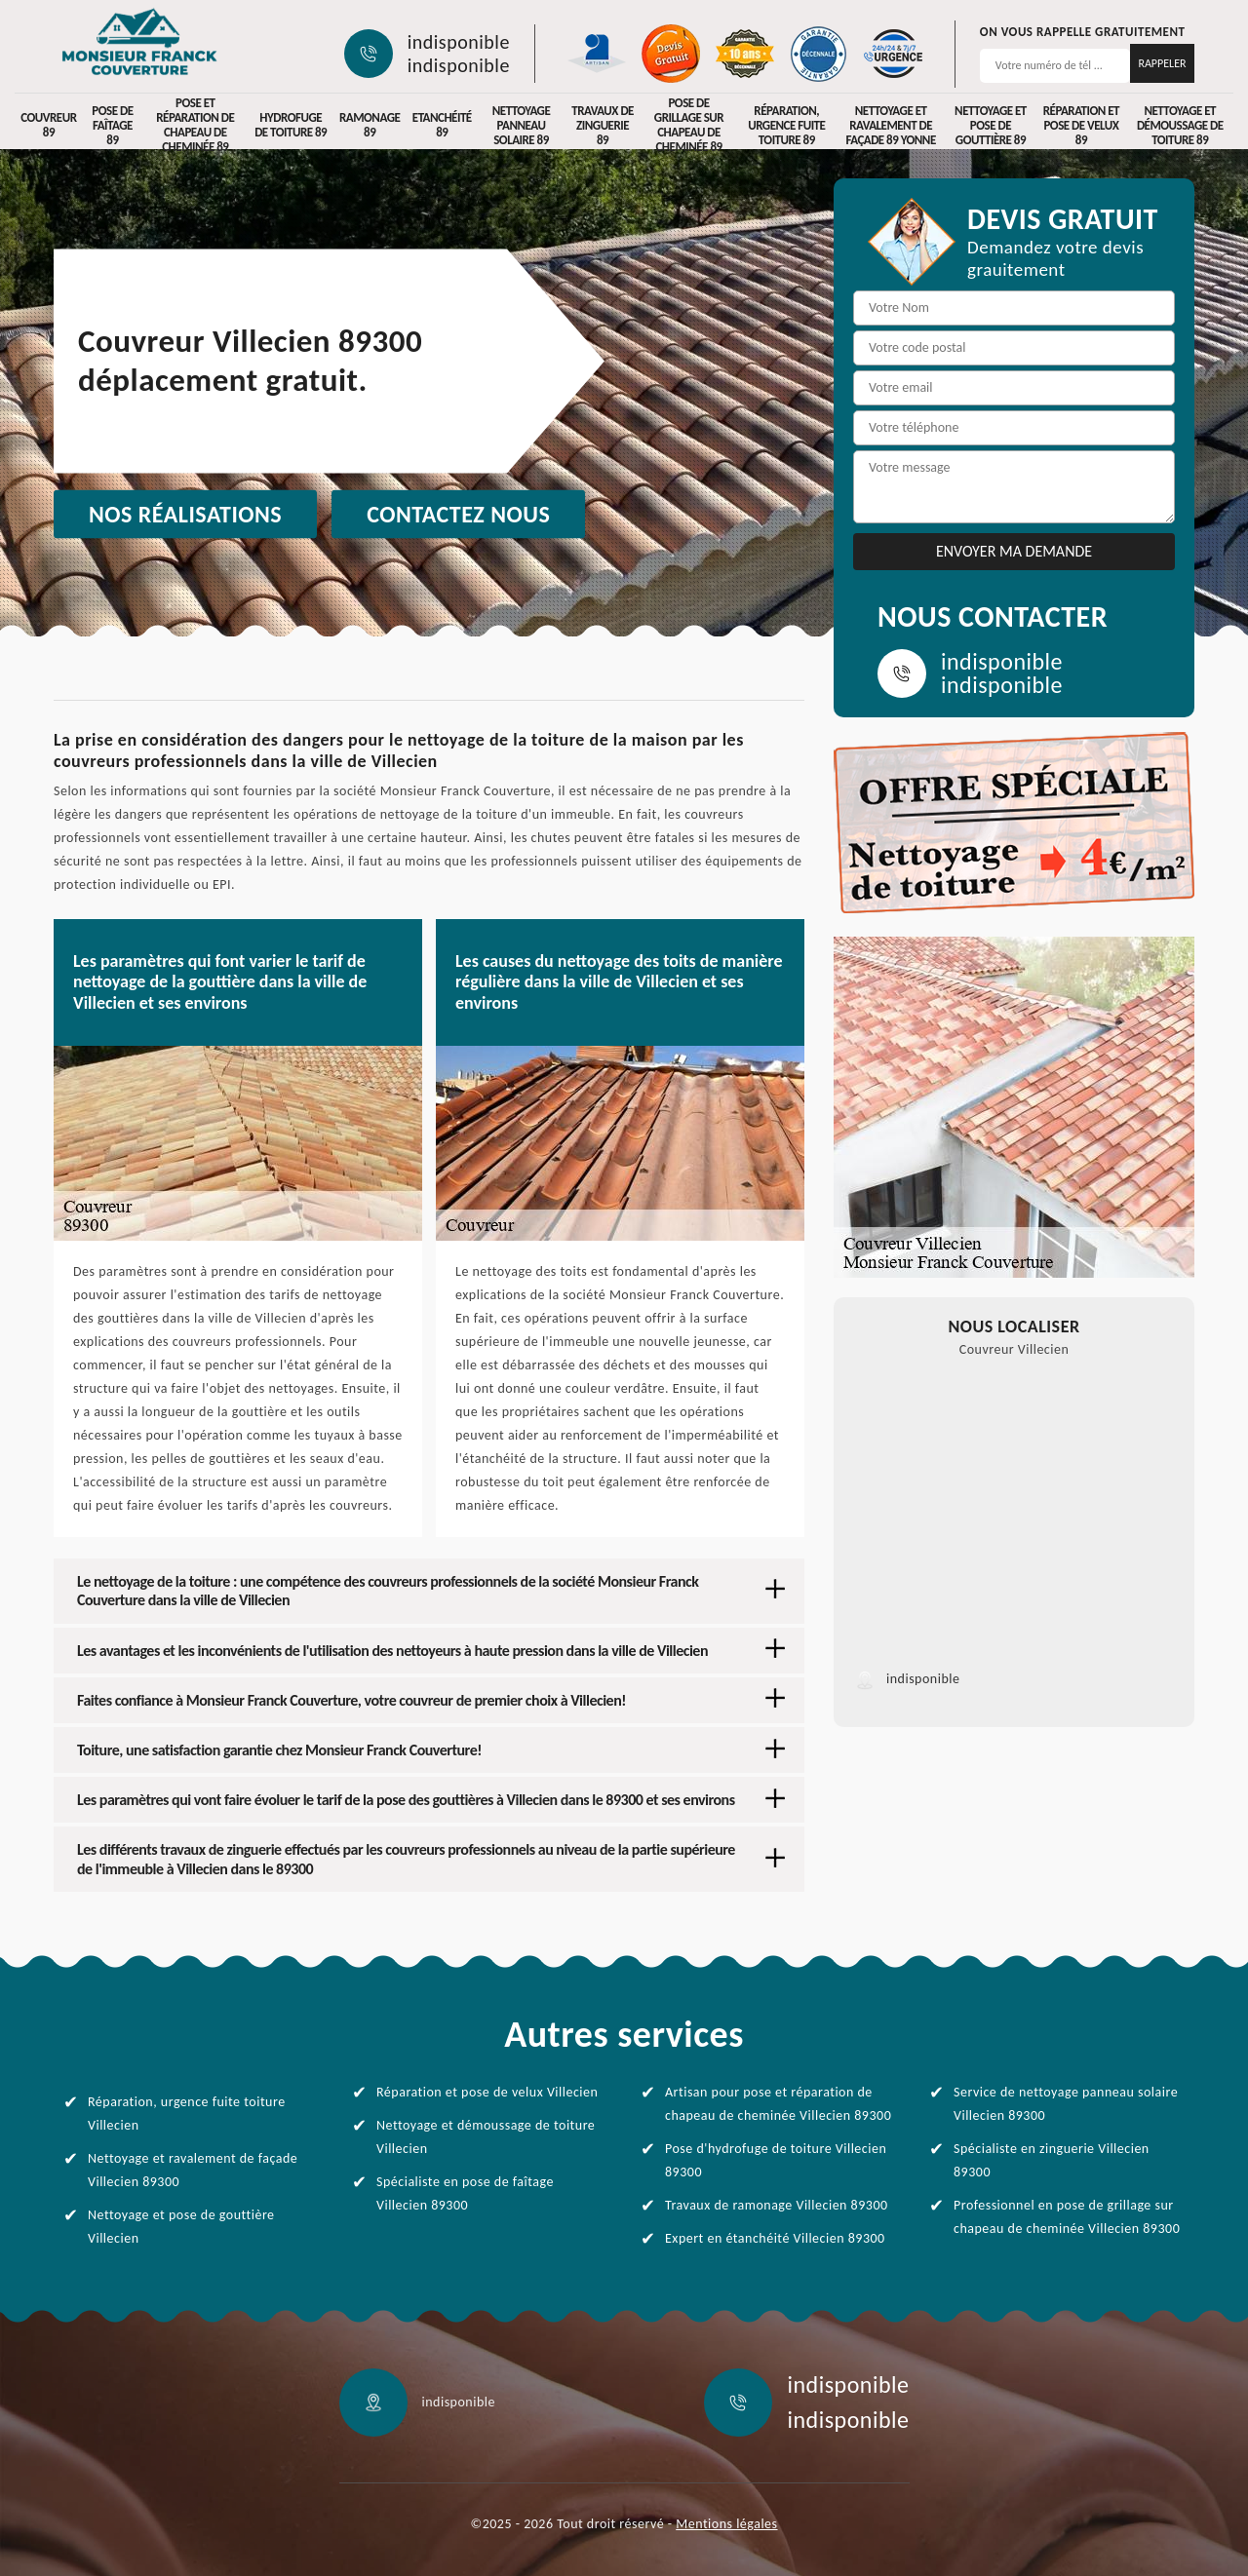 This screenshot has height=2576, width=1248. Describe the element at coordinates (1180, 125) in the screenshot. I see `Nettoyage et démoussage de toiture 89` at that location.